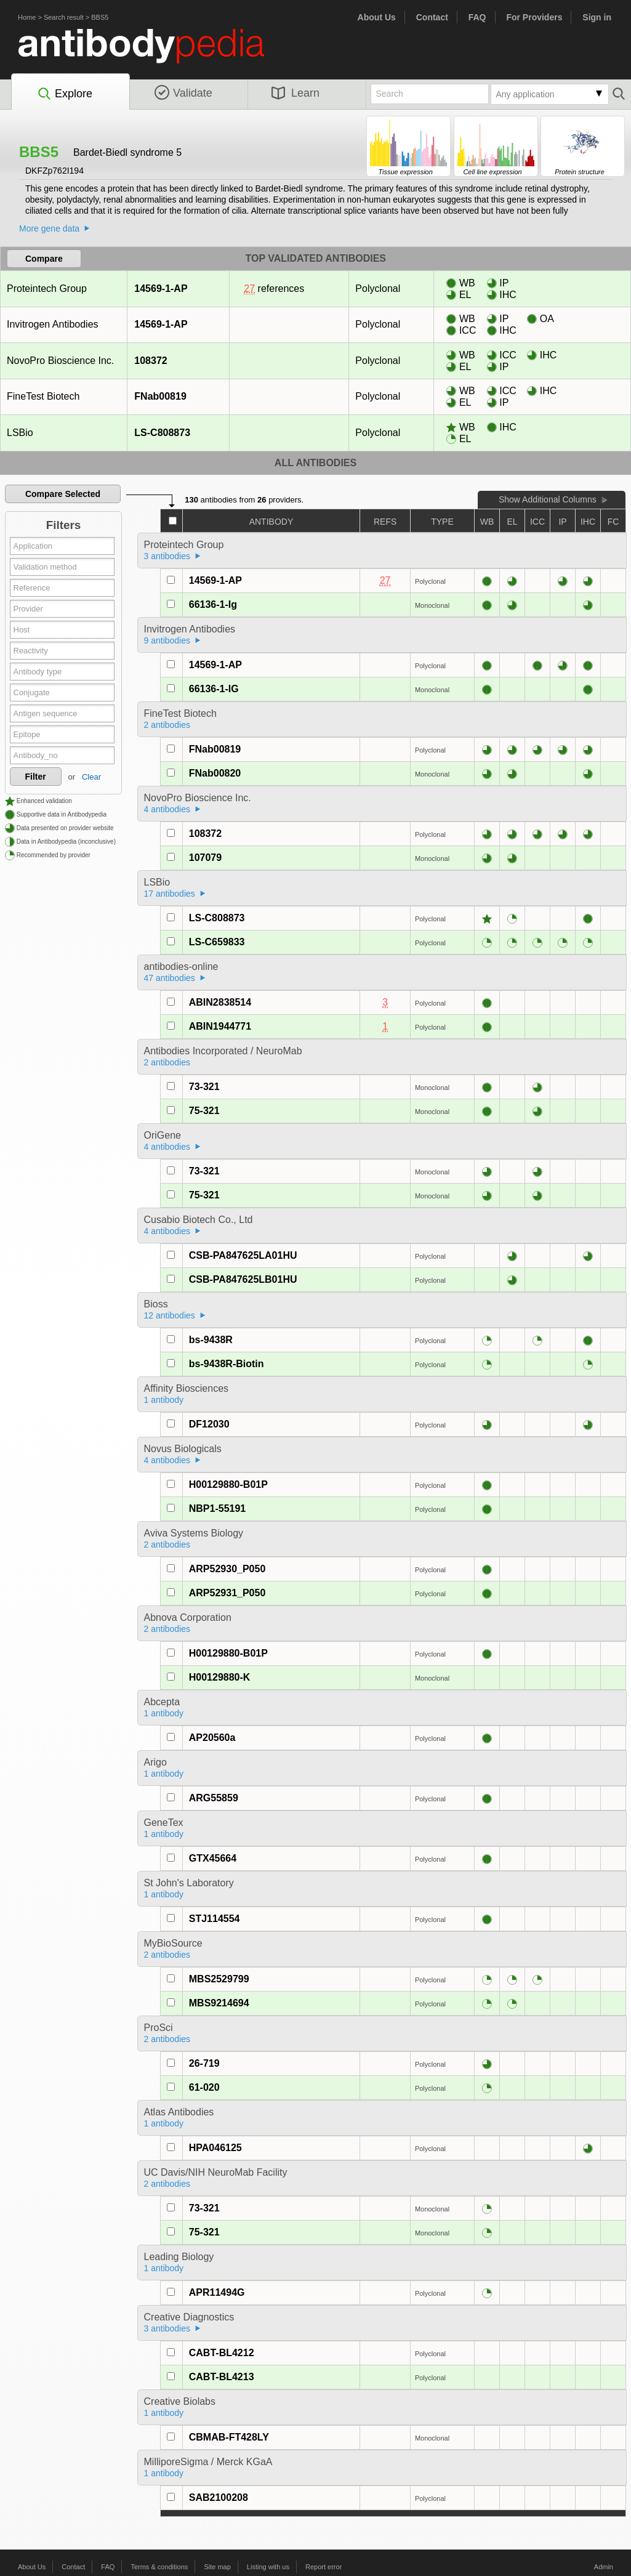 The width and height of the screenshot is (631, 2576). What do you see at coordinates (150, 360) in the screenshot?
I see `108372` at bounding box center [150, 360].